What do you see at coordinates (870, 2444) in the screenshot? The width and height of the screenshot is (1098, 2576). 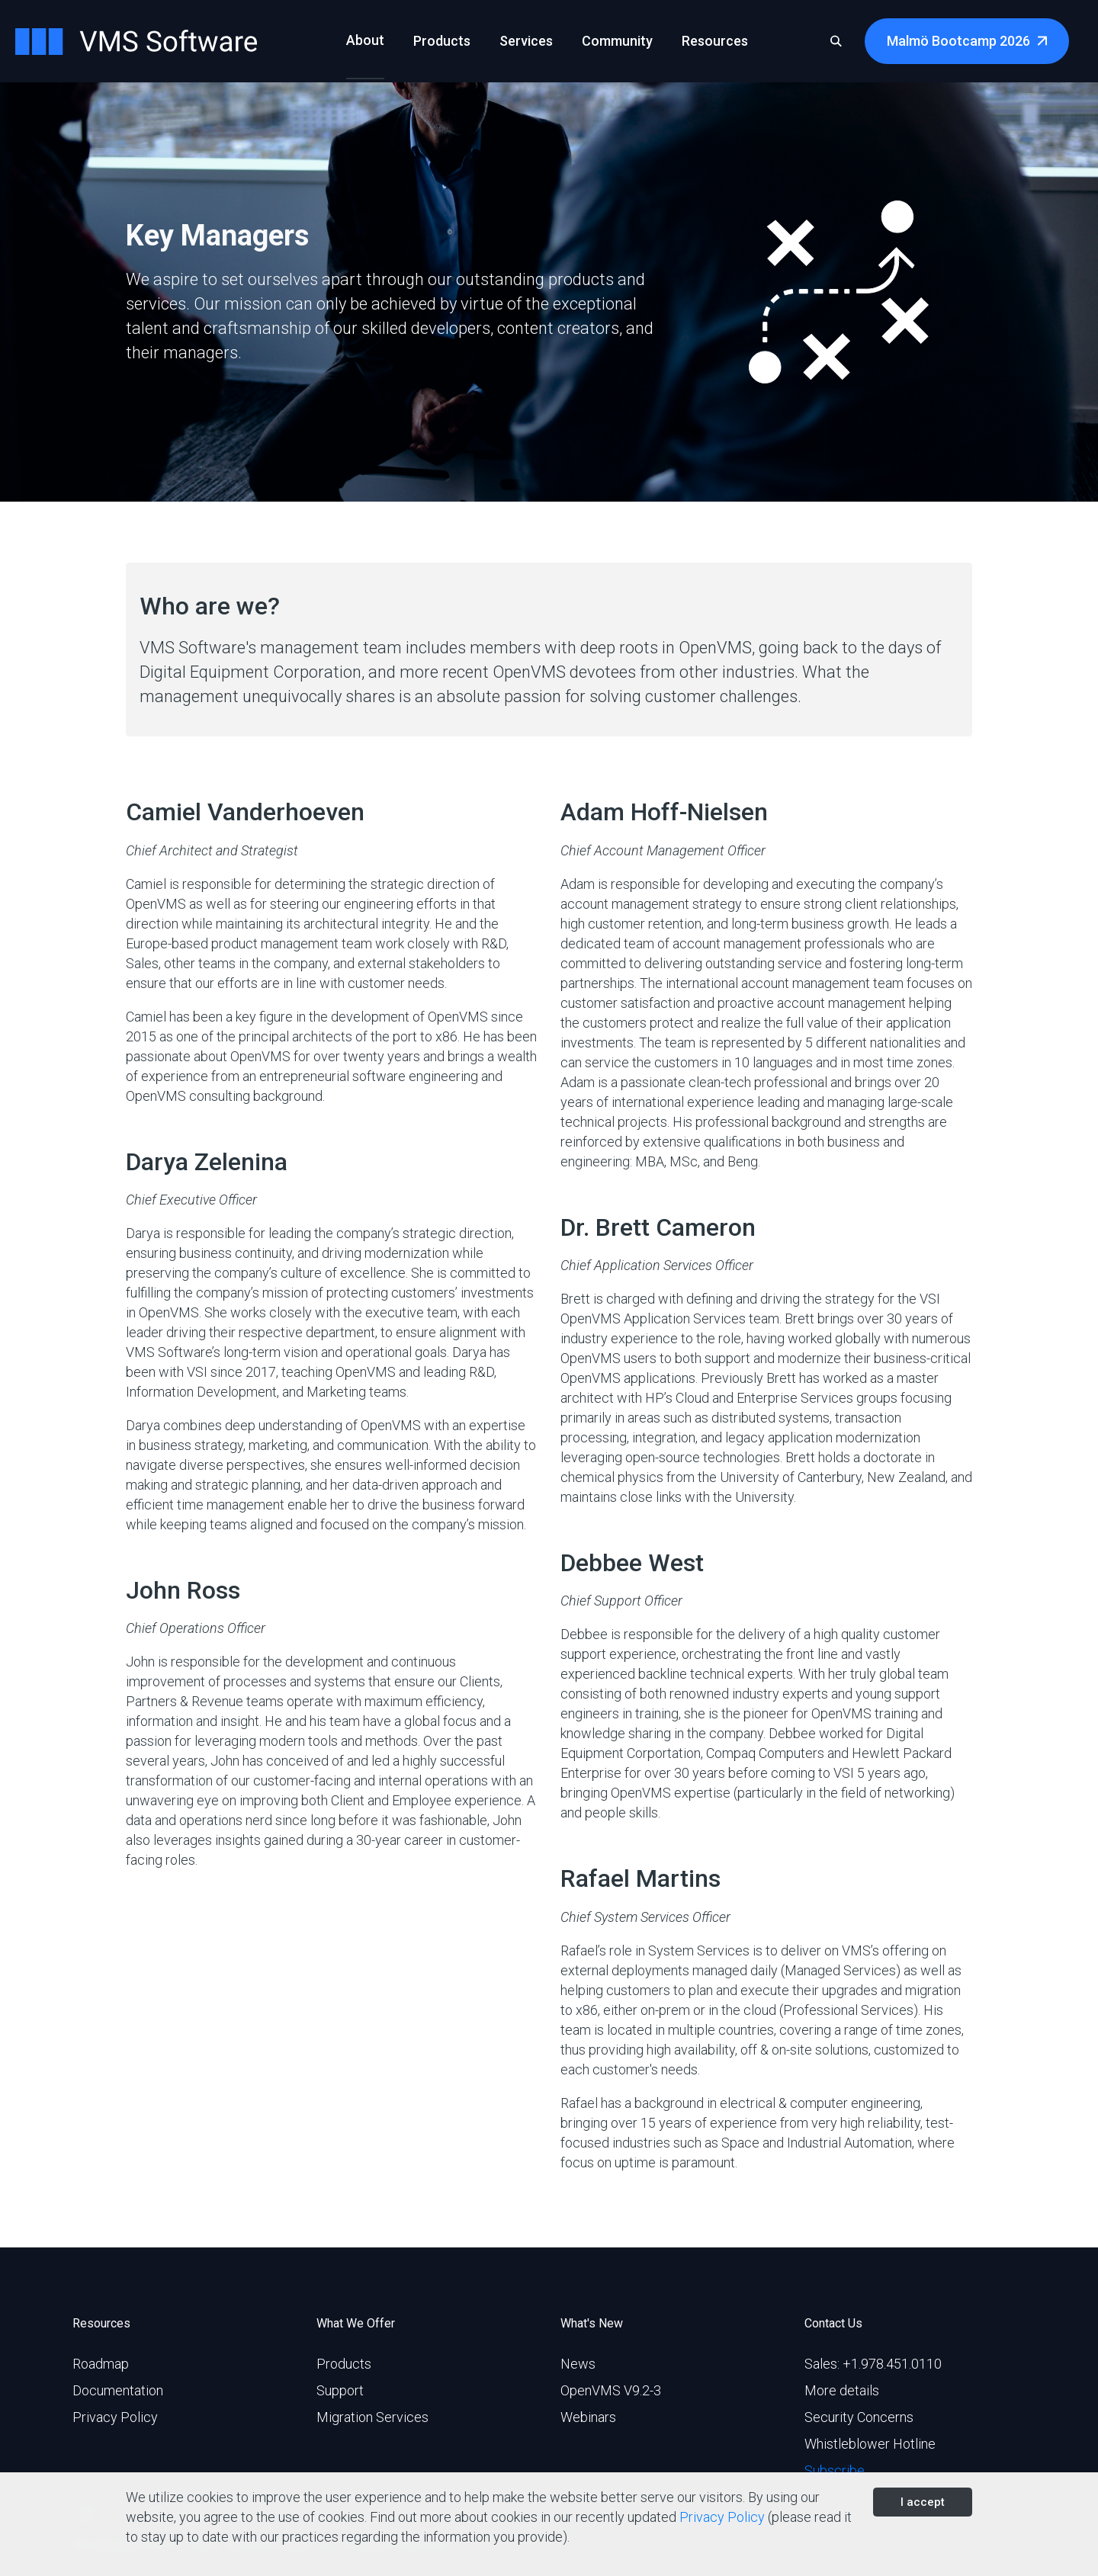 I see `Whistleblower Hotline` at bounding box center [870, 2444].